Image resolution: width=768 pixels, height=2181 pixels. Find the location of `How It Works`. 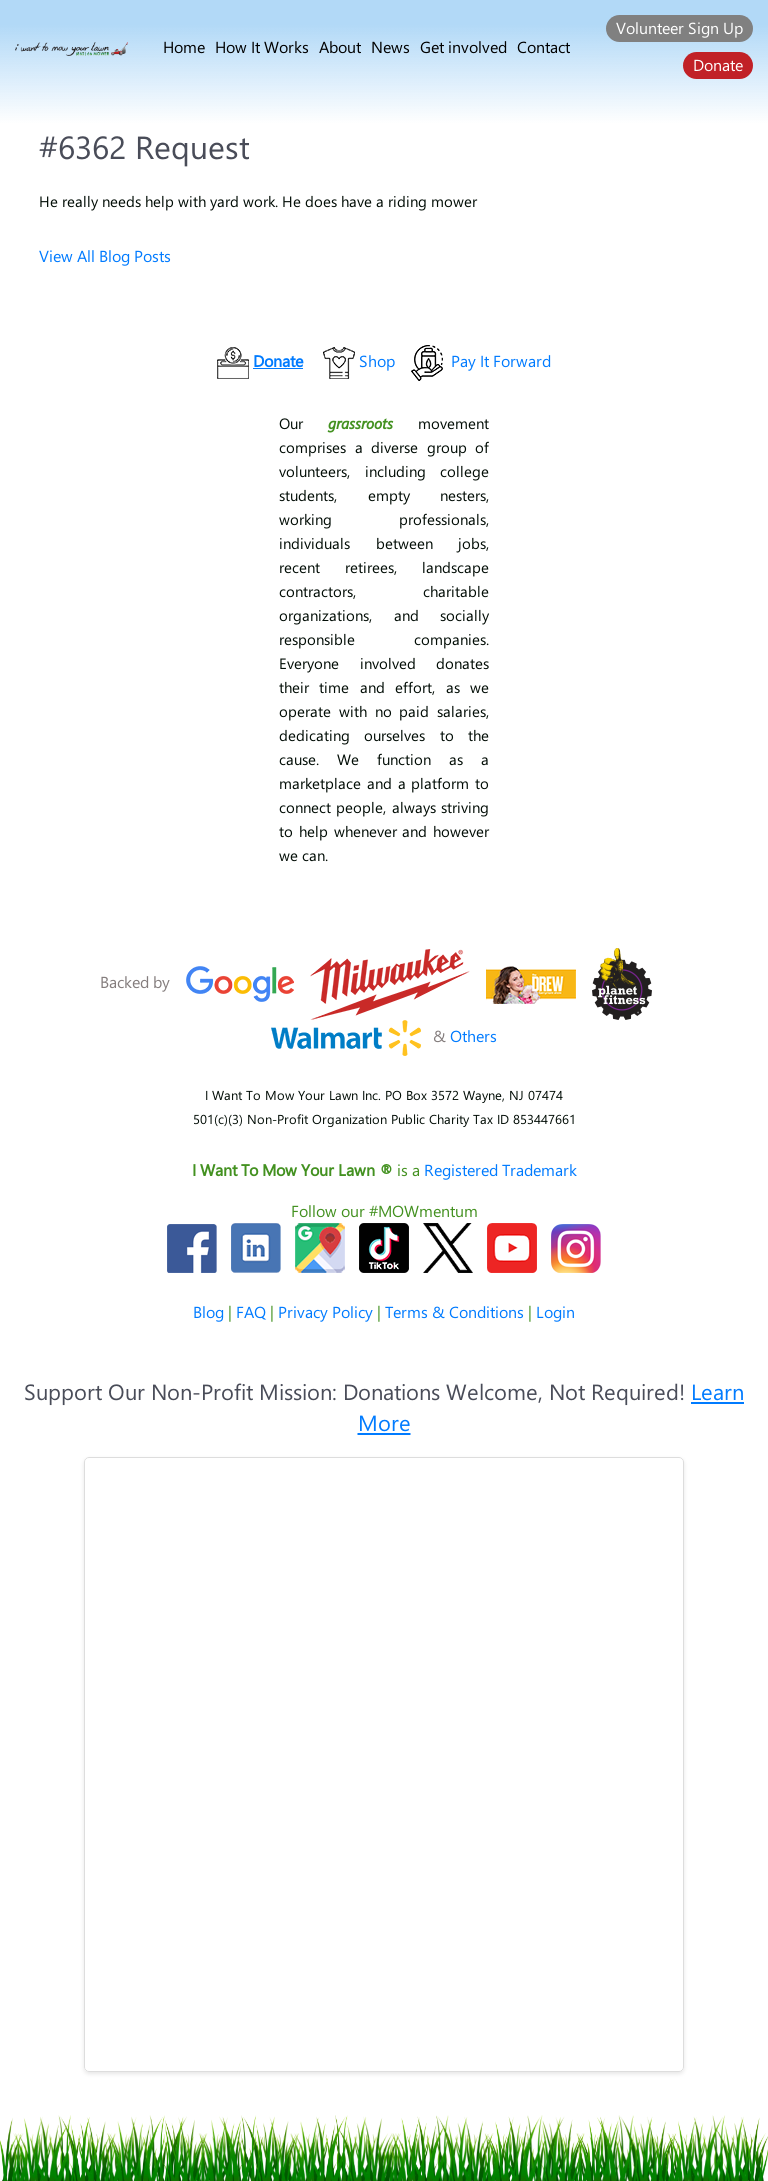

How It Works is located at coordinates (262, 46).